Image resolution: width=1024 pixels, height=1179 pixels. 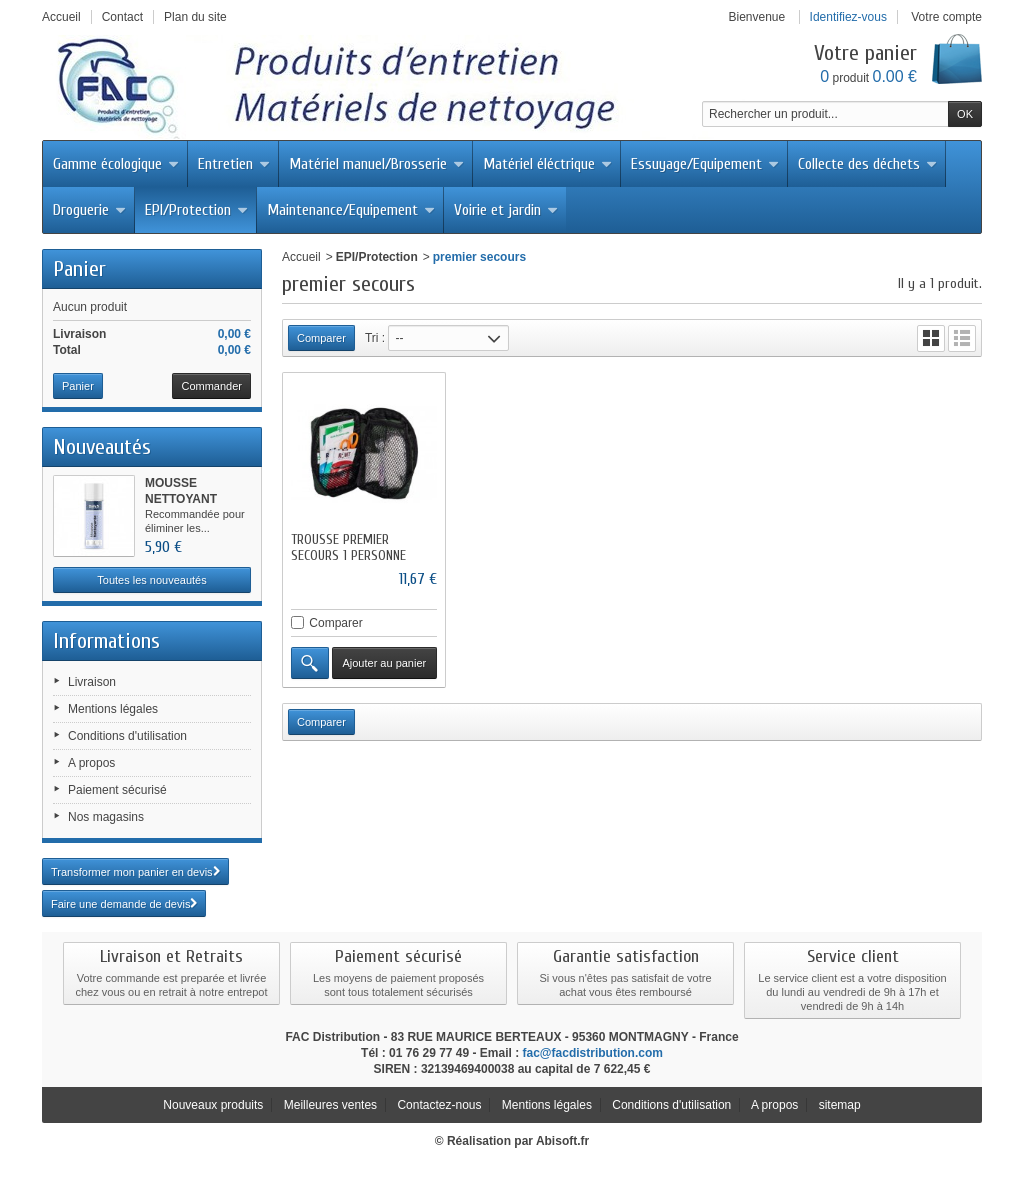 What do you see at coordinates (506, 210) in the screenshot?
I see `Voirie et jardin` at bounding box center [506, 210].